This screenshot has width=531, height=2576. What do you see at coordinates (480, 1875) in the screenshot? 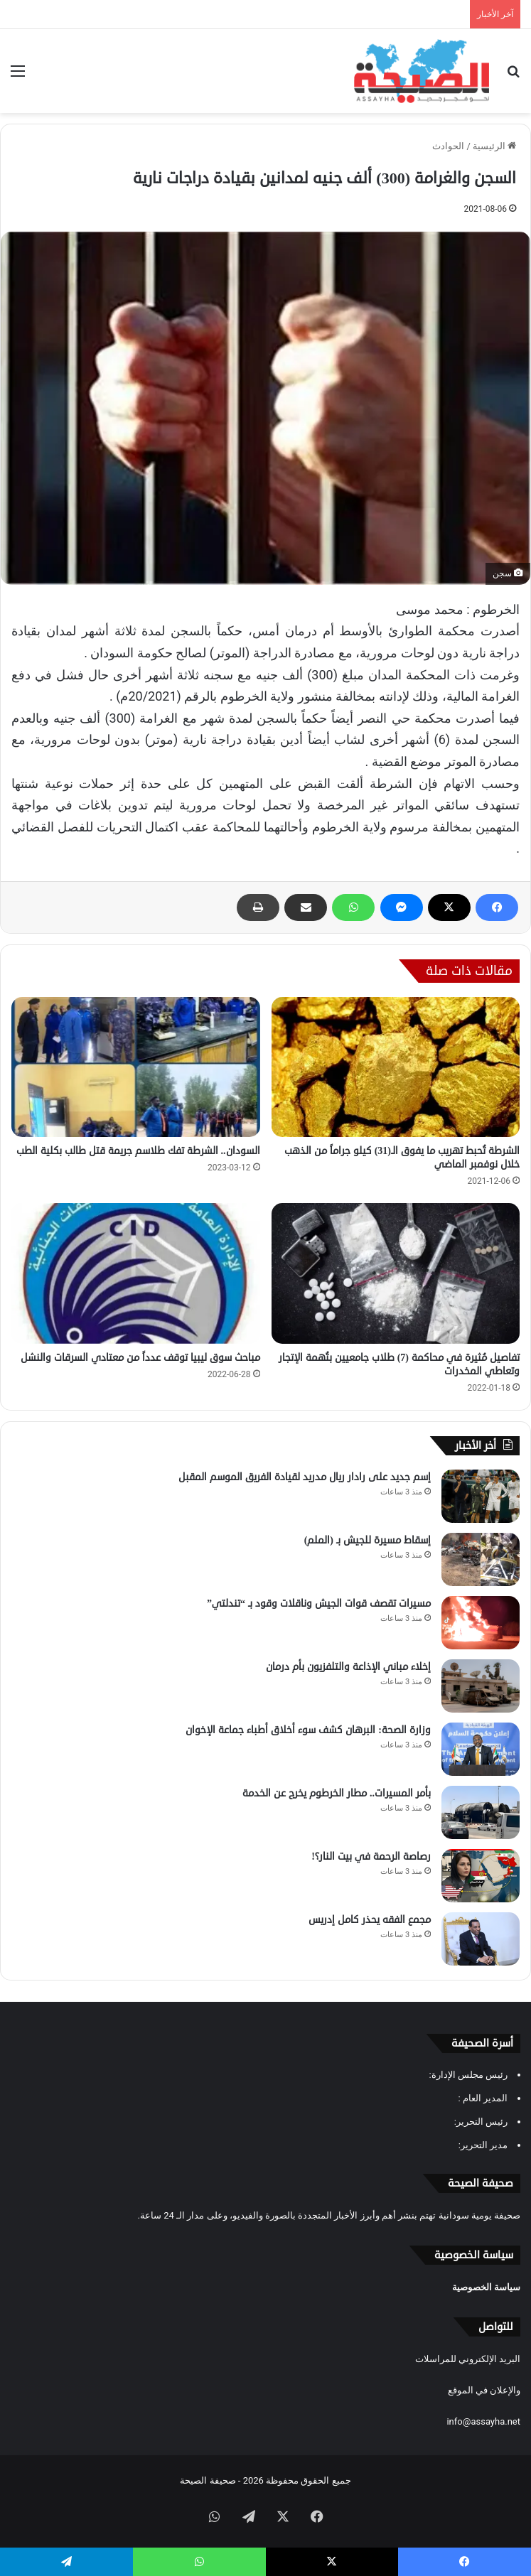
I see `[رصاصة الرحمة في بيت النار؟!]` at bounding box center [480, 1875].